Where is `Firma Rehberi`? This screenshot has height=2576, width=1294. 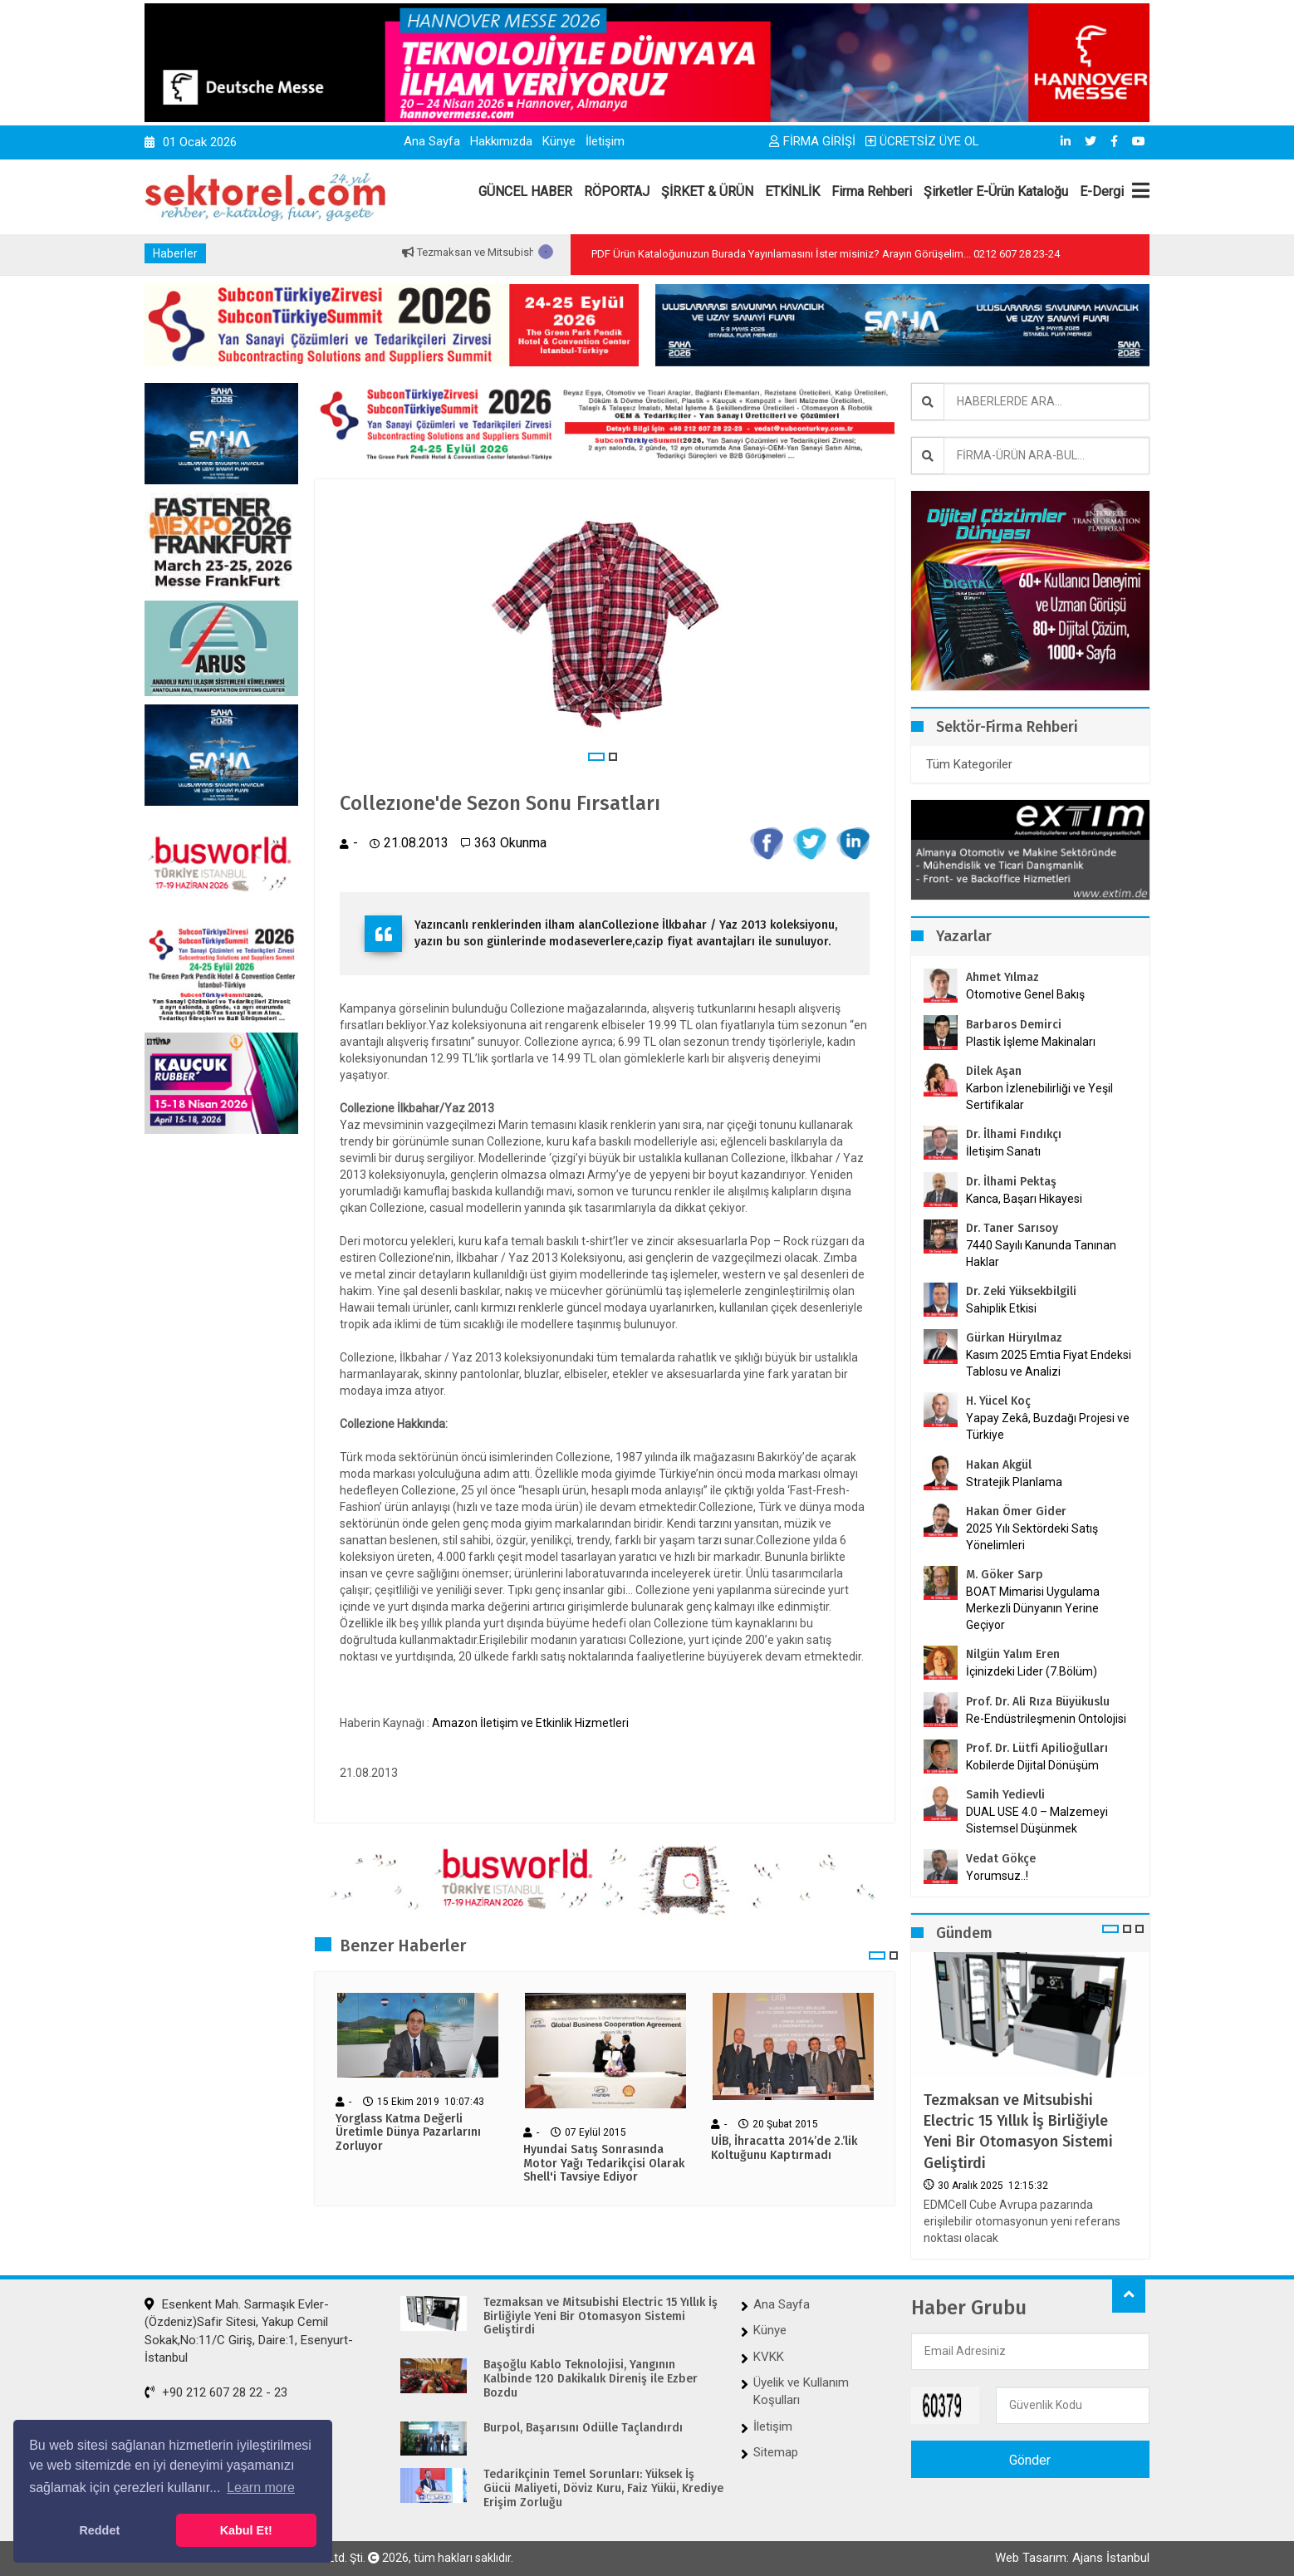
Firma Rehberi is located at coordinates (871, 191).